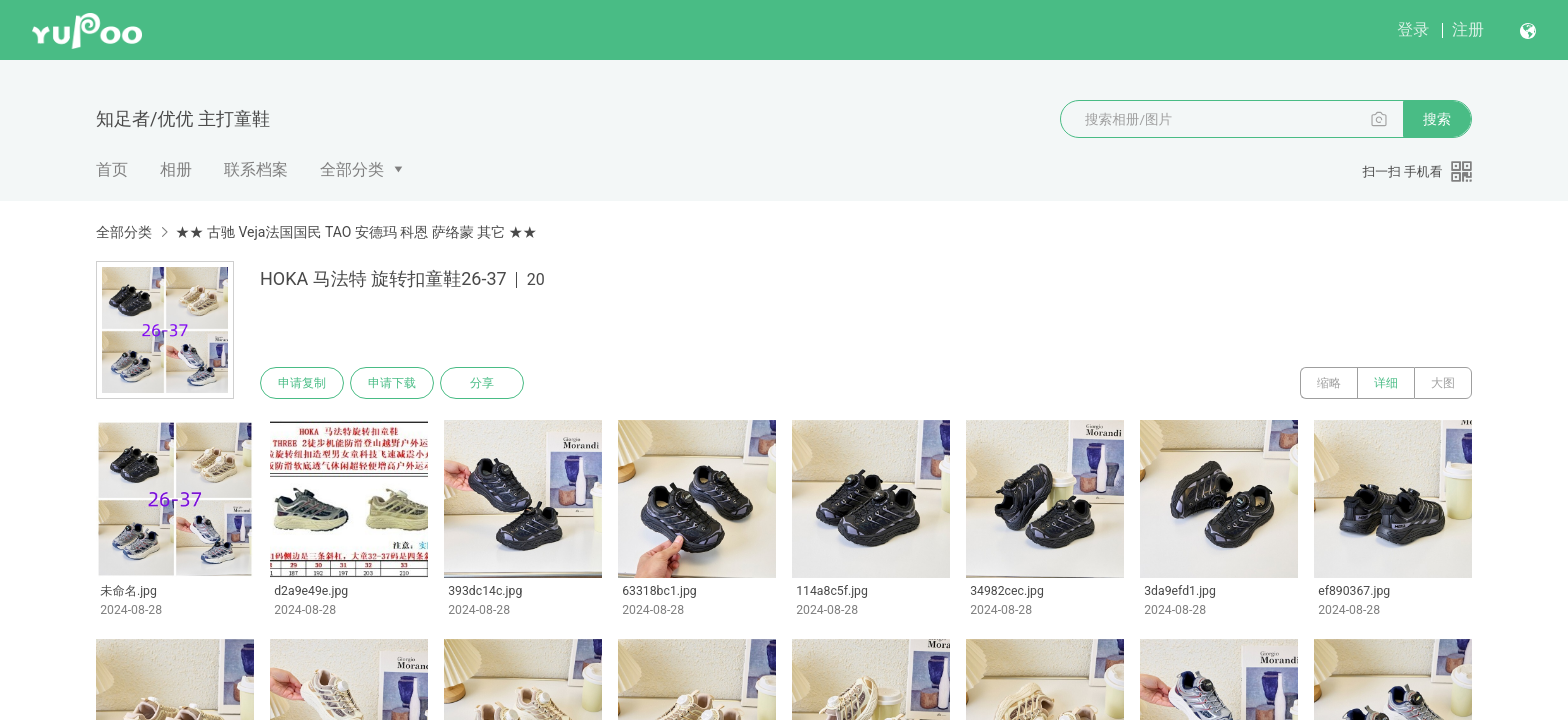 The height and width of the screenshot is (720, 1568). I want to click on 缩略, so click(1329, 383).